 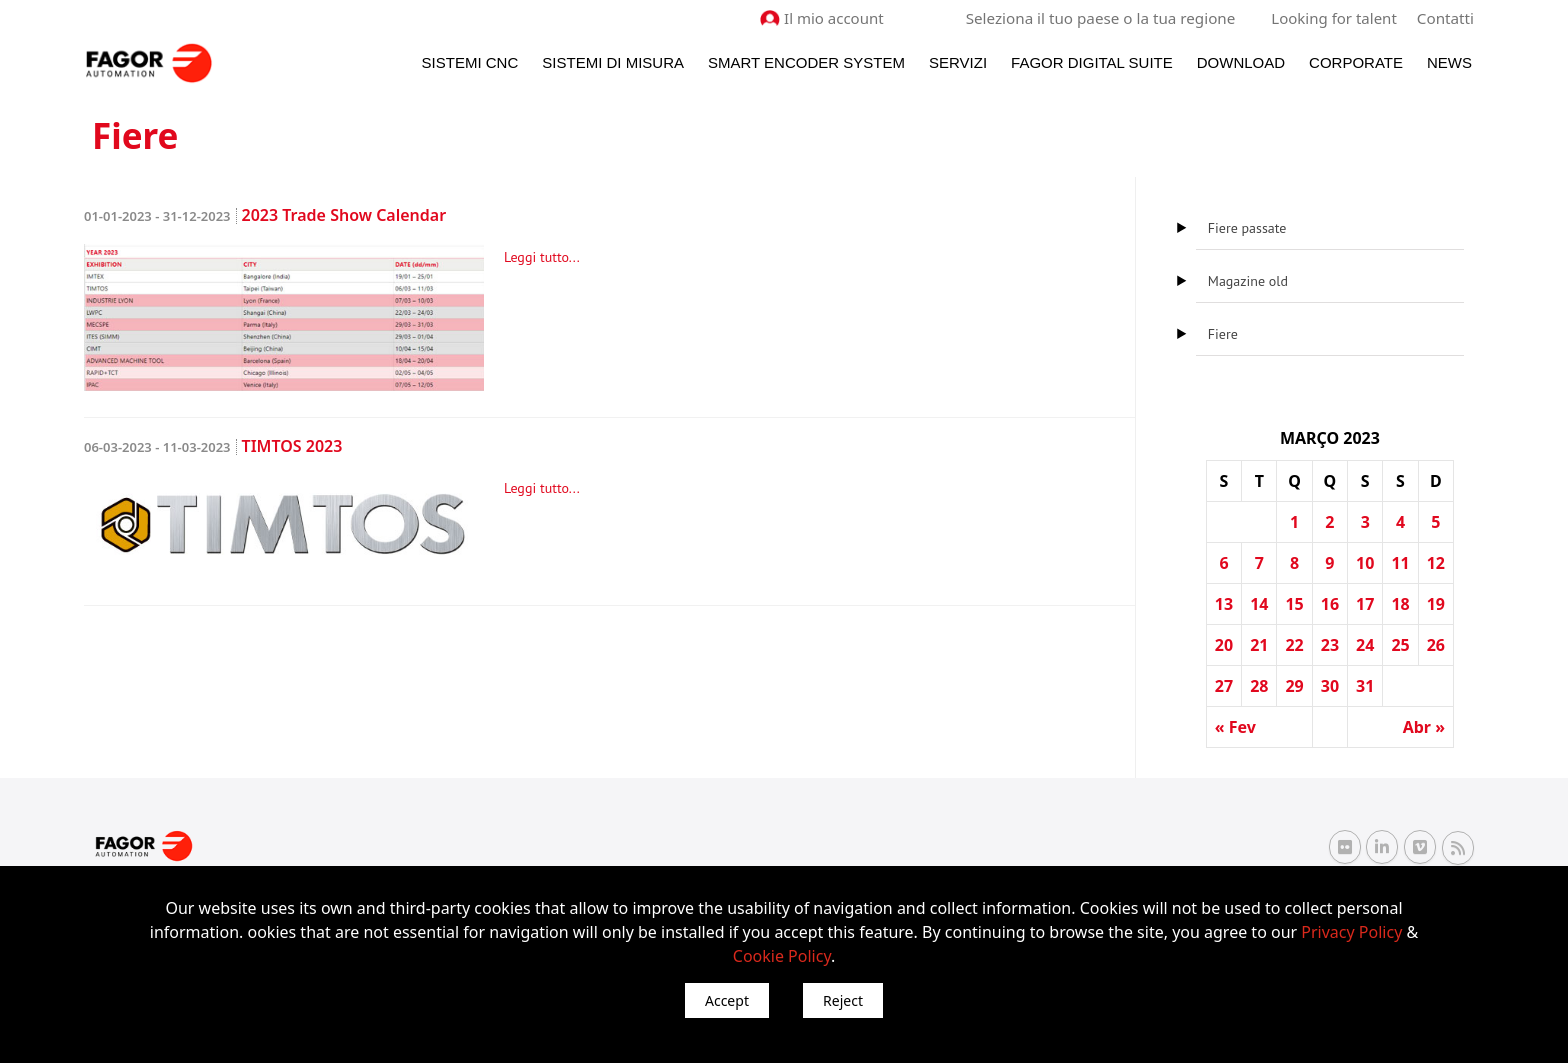 What do you see at coordinates (1365, 645) in the screenshot?
I see `24` at bounding box center [1365, 645].